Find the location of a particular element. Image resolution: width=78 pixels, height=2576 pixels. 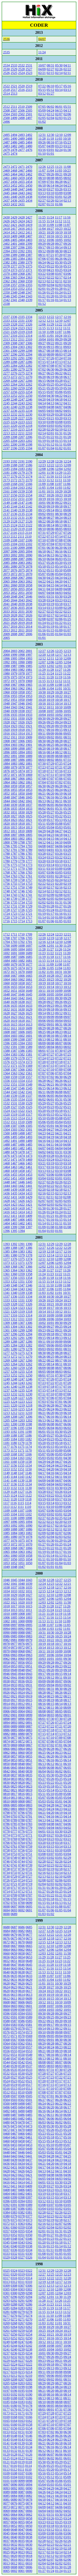

0259 is located at coordinates (21, 2330).